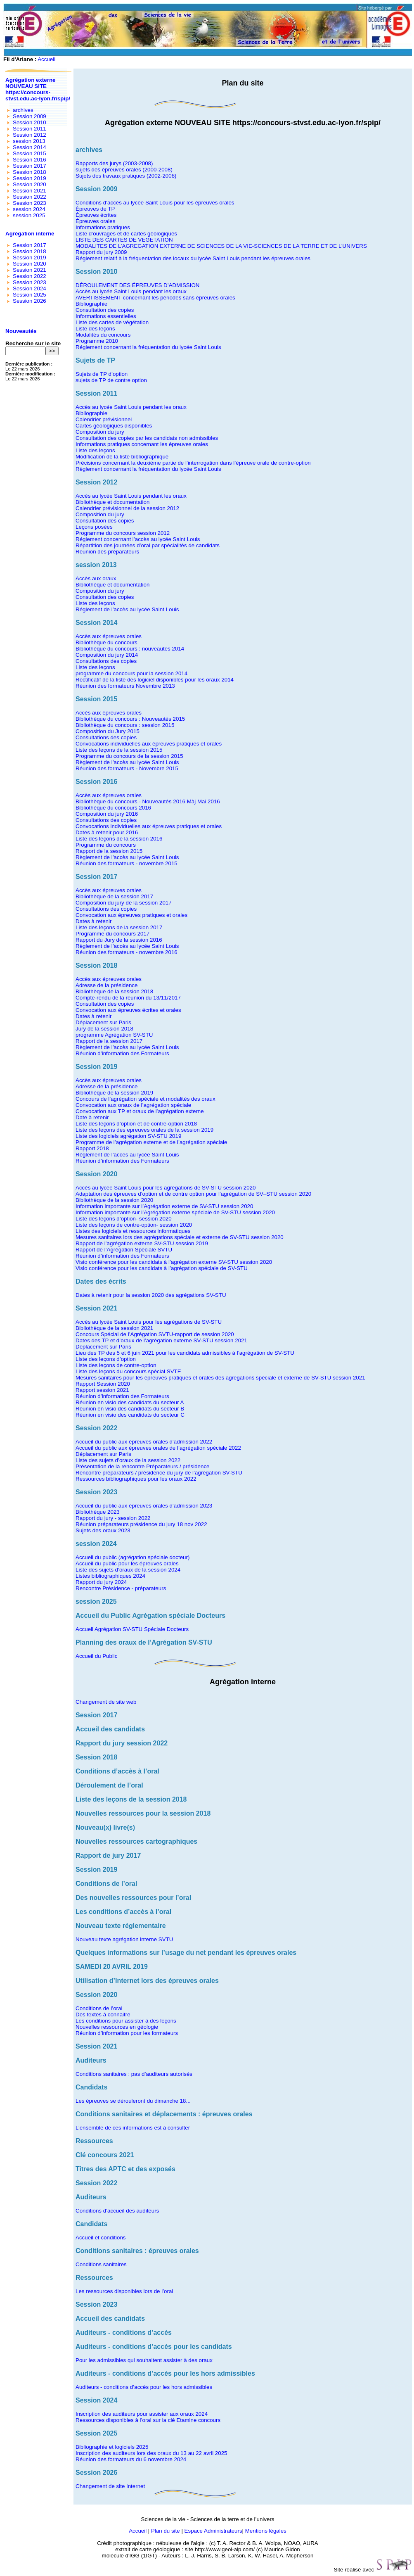 This screenshot has height=2576, width=414. I want to click on Liste des leçons de la session 2017, so click(119, 927).